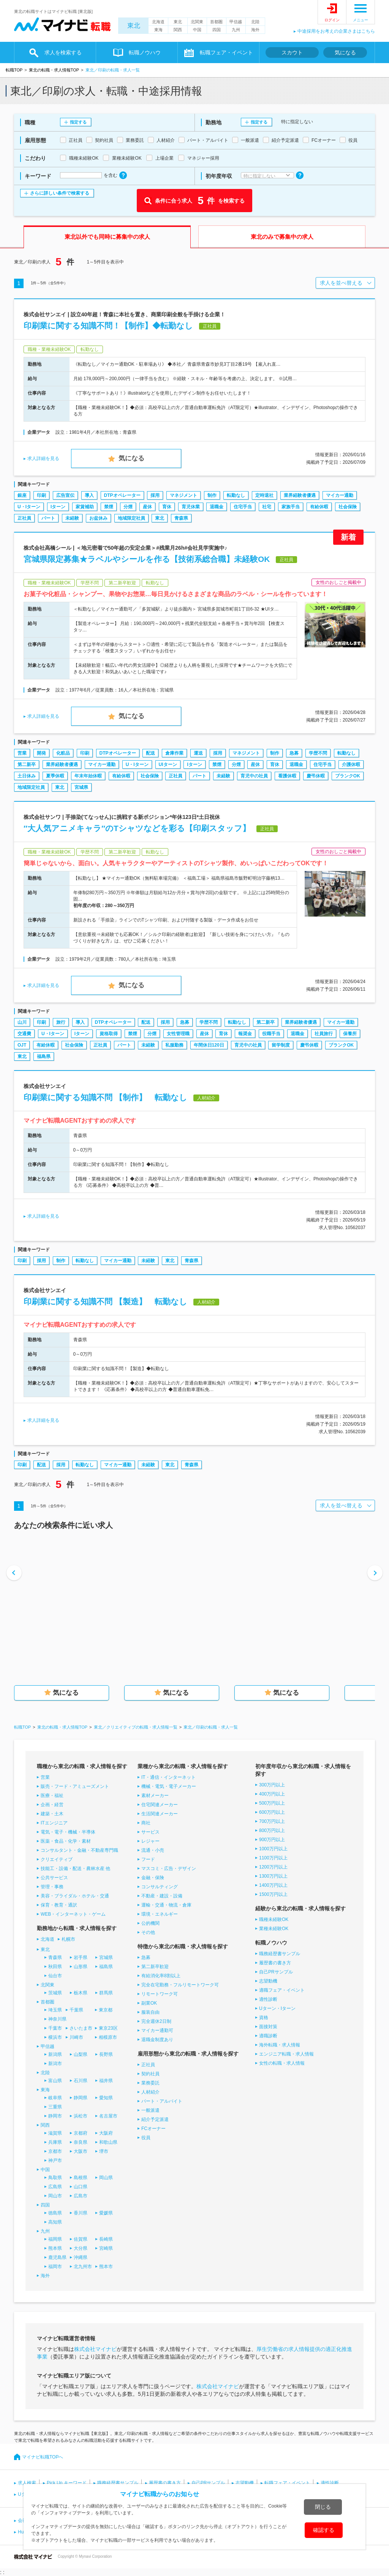 The width and height of the screenshot is (389, 2576). Describe the element at coordinates (106, 2213) in the screenshot. I see `愛媛県` at that location.